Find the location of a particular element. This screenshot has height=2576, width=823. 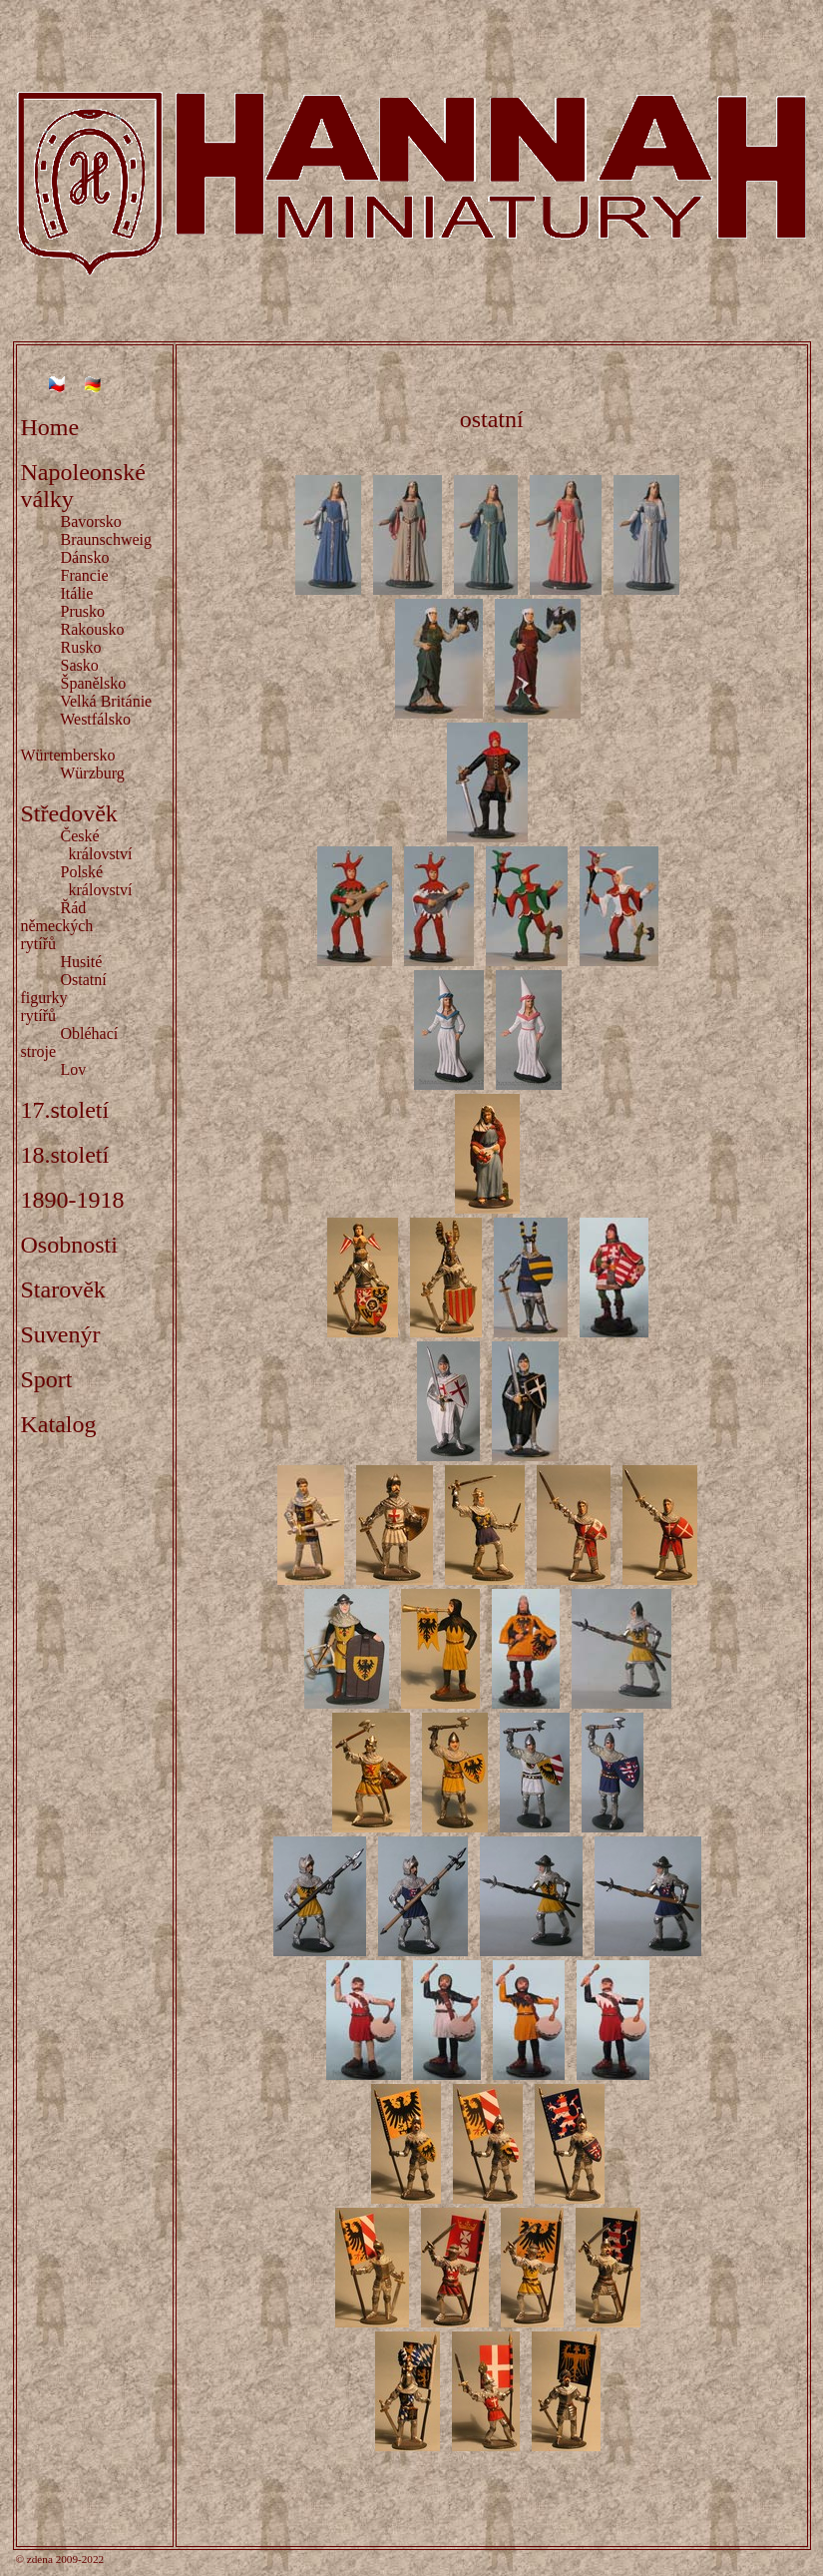

Rusko is located at coordinates (81, 647).